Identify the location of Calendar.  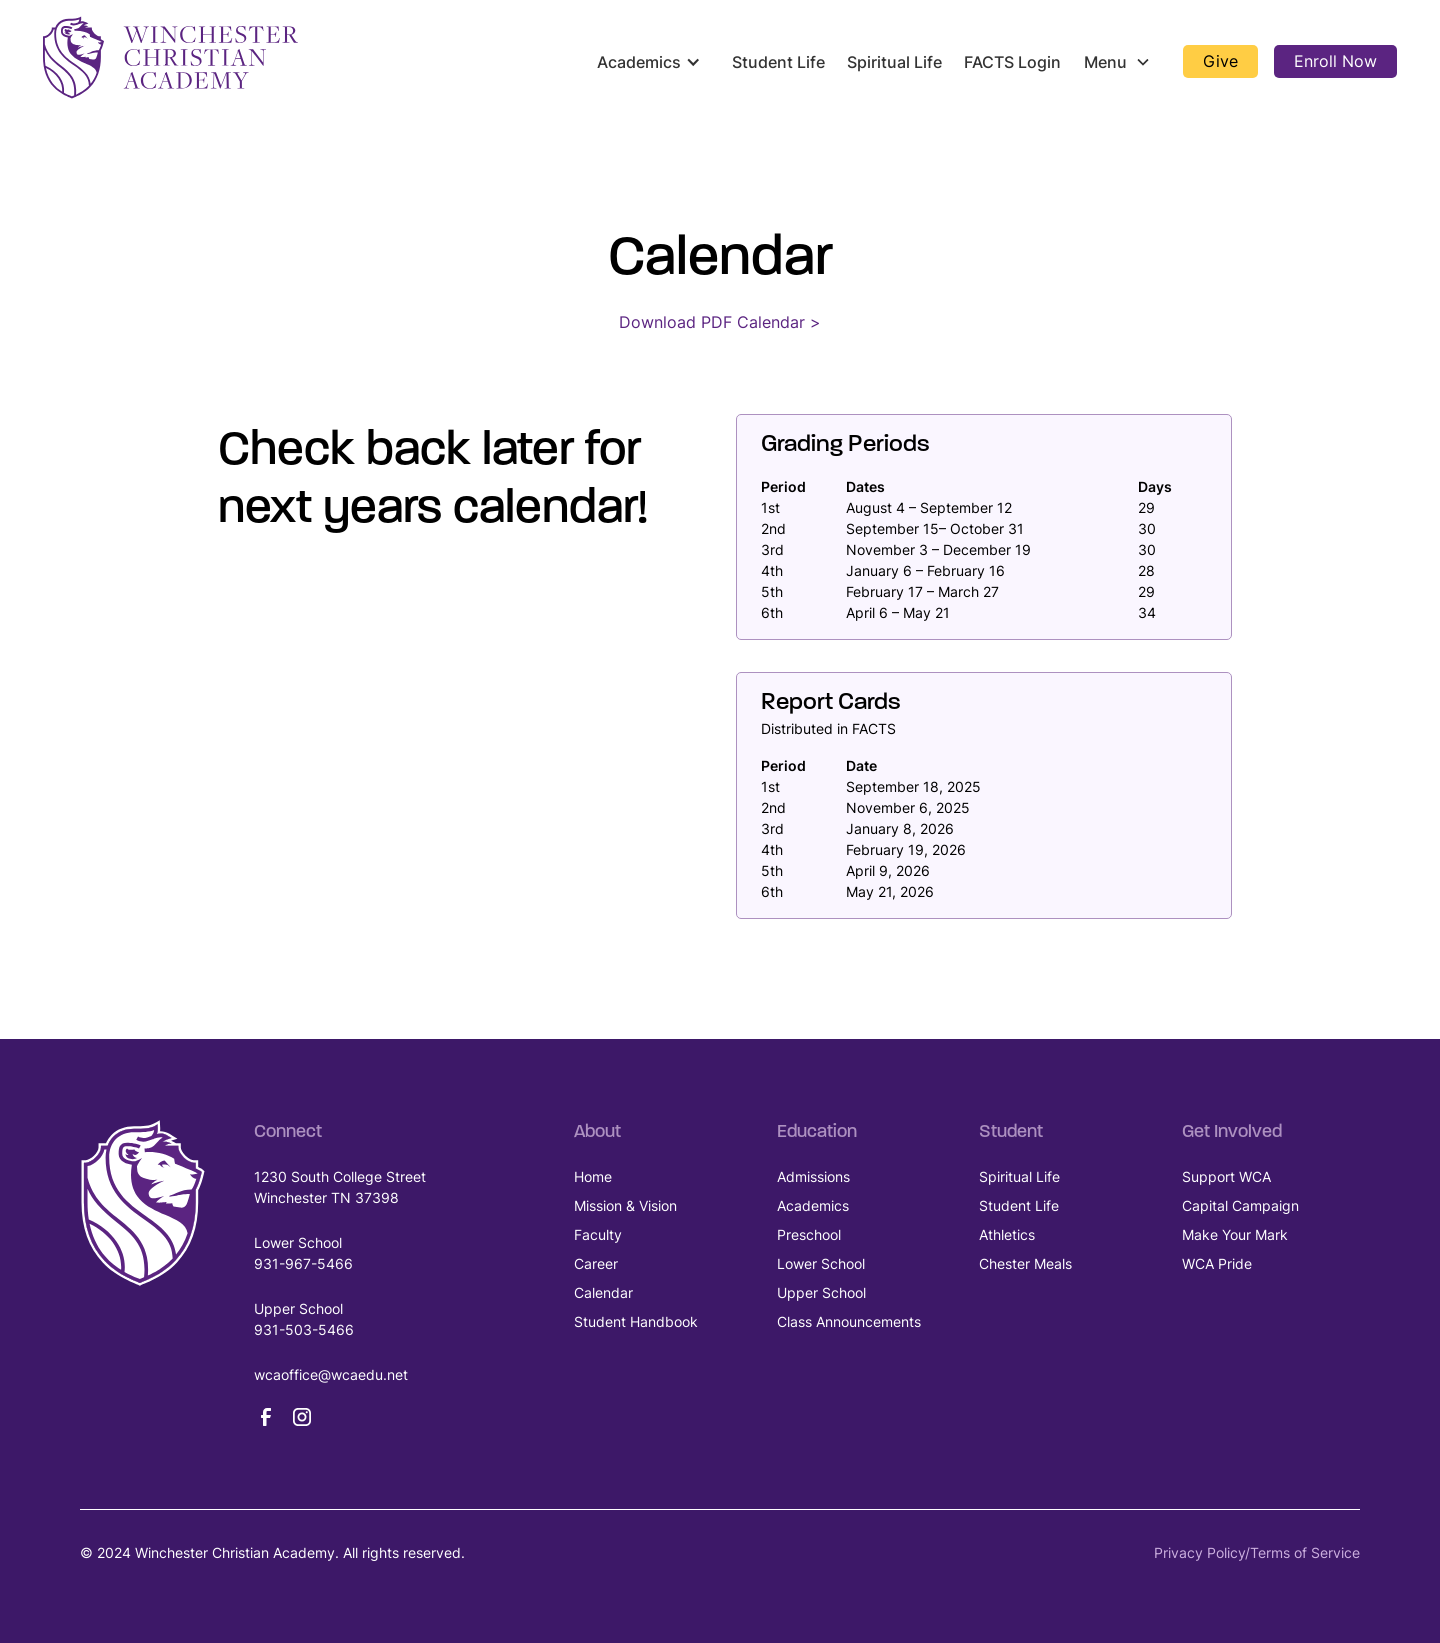
(603, 1292).